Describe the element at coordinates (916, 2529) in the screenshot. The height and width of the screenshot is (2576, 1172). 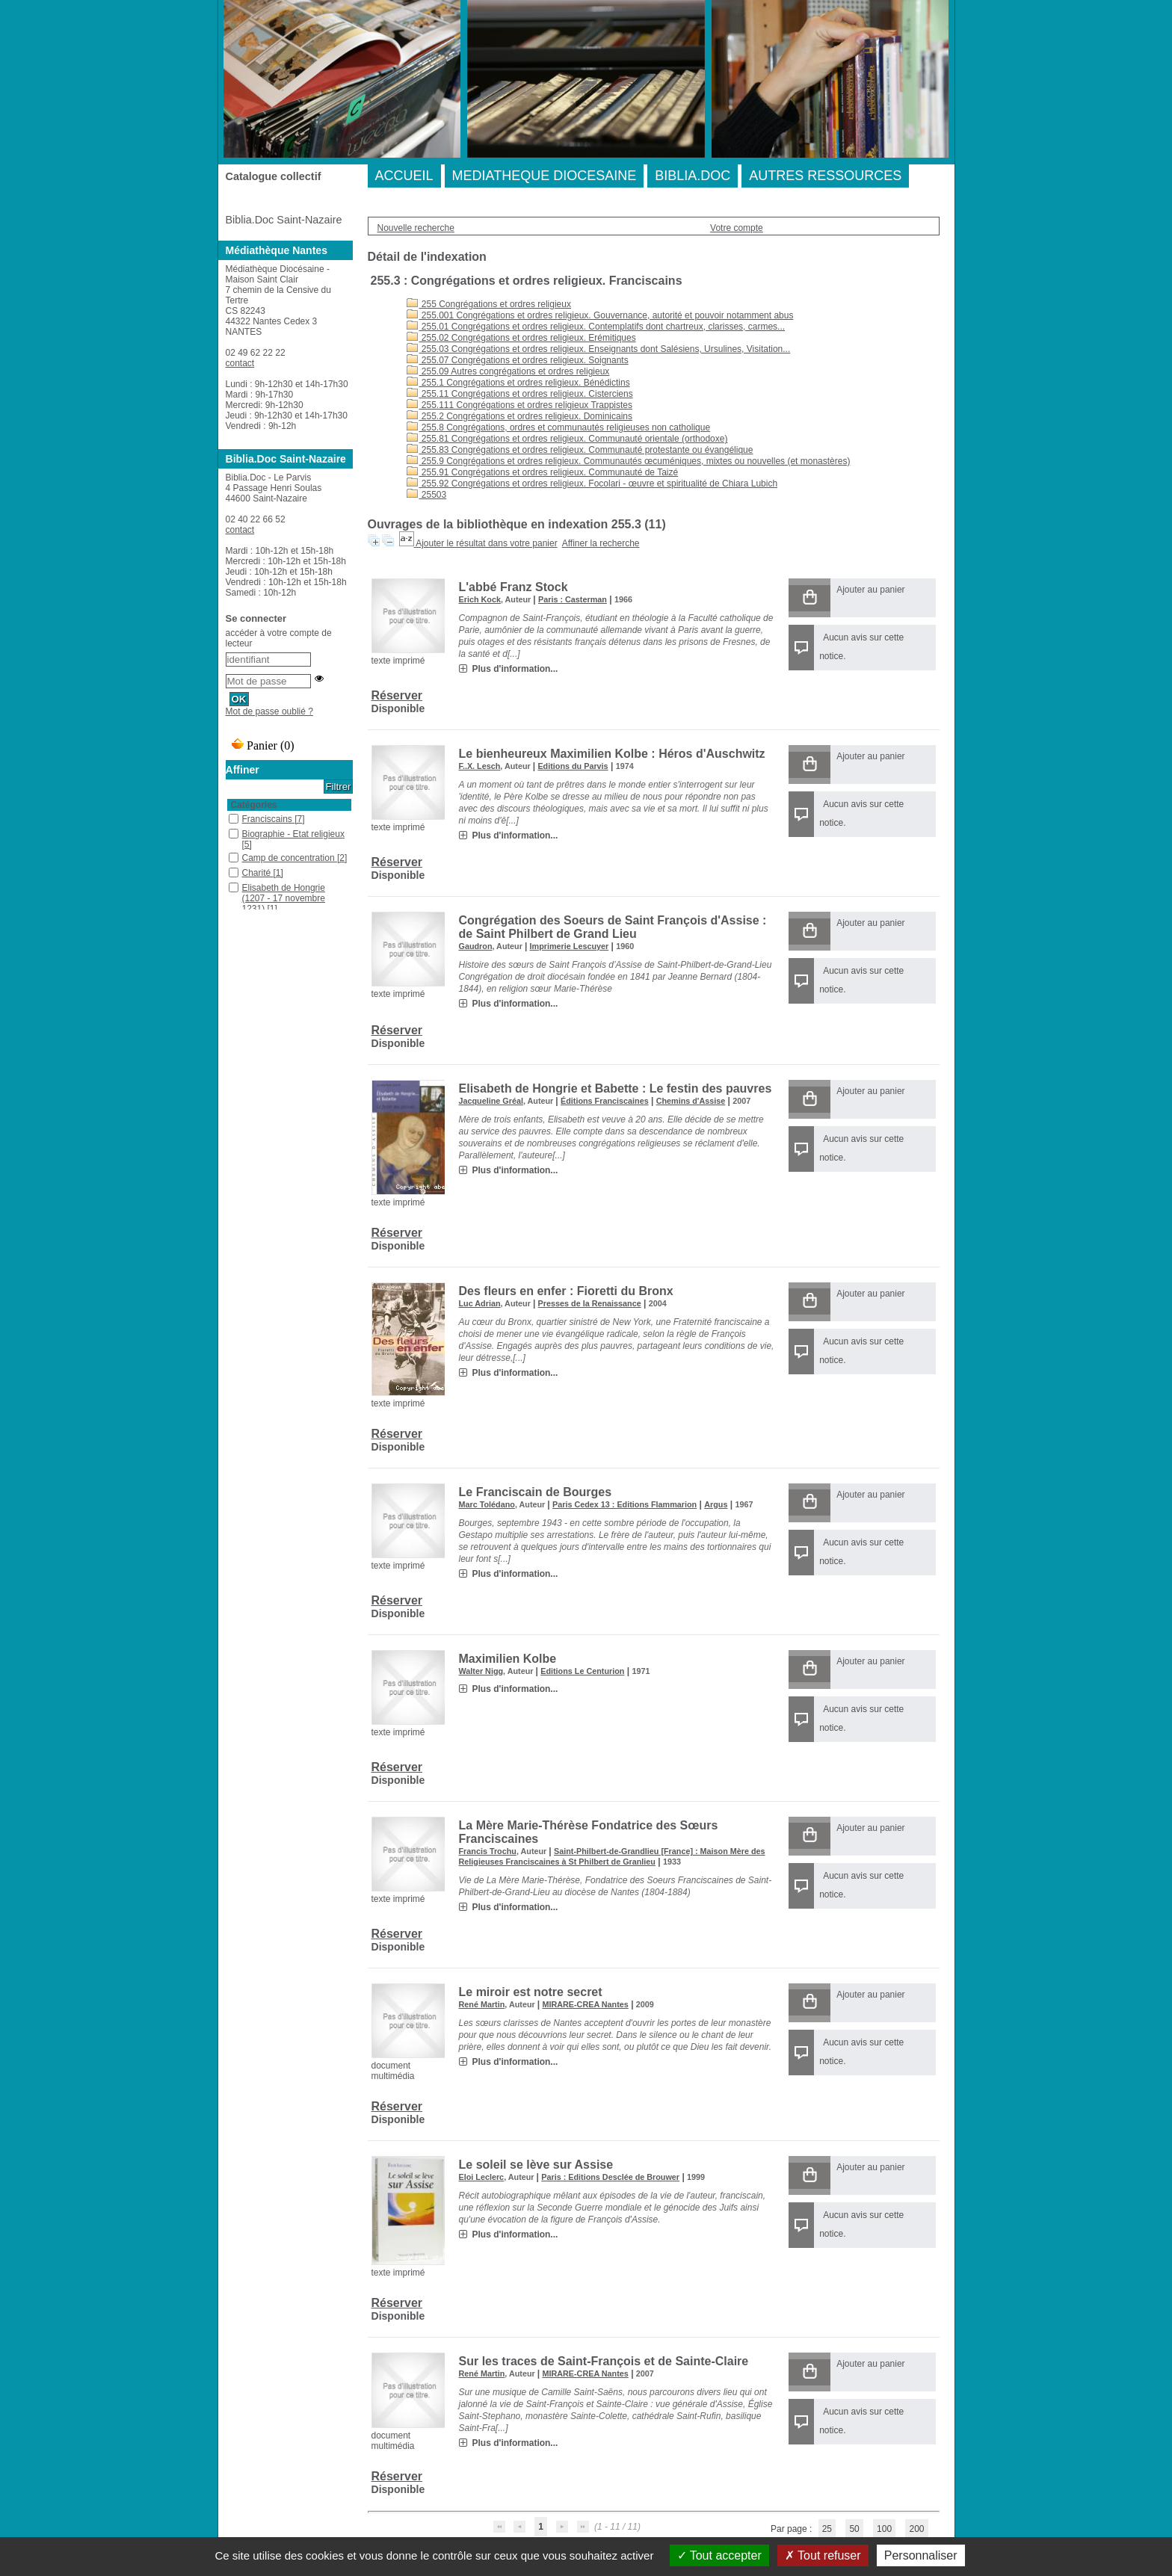
I see `200` at that location.